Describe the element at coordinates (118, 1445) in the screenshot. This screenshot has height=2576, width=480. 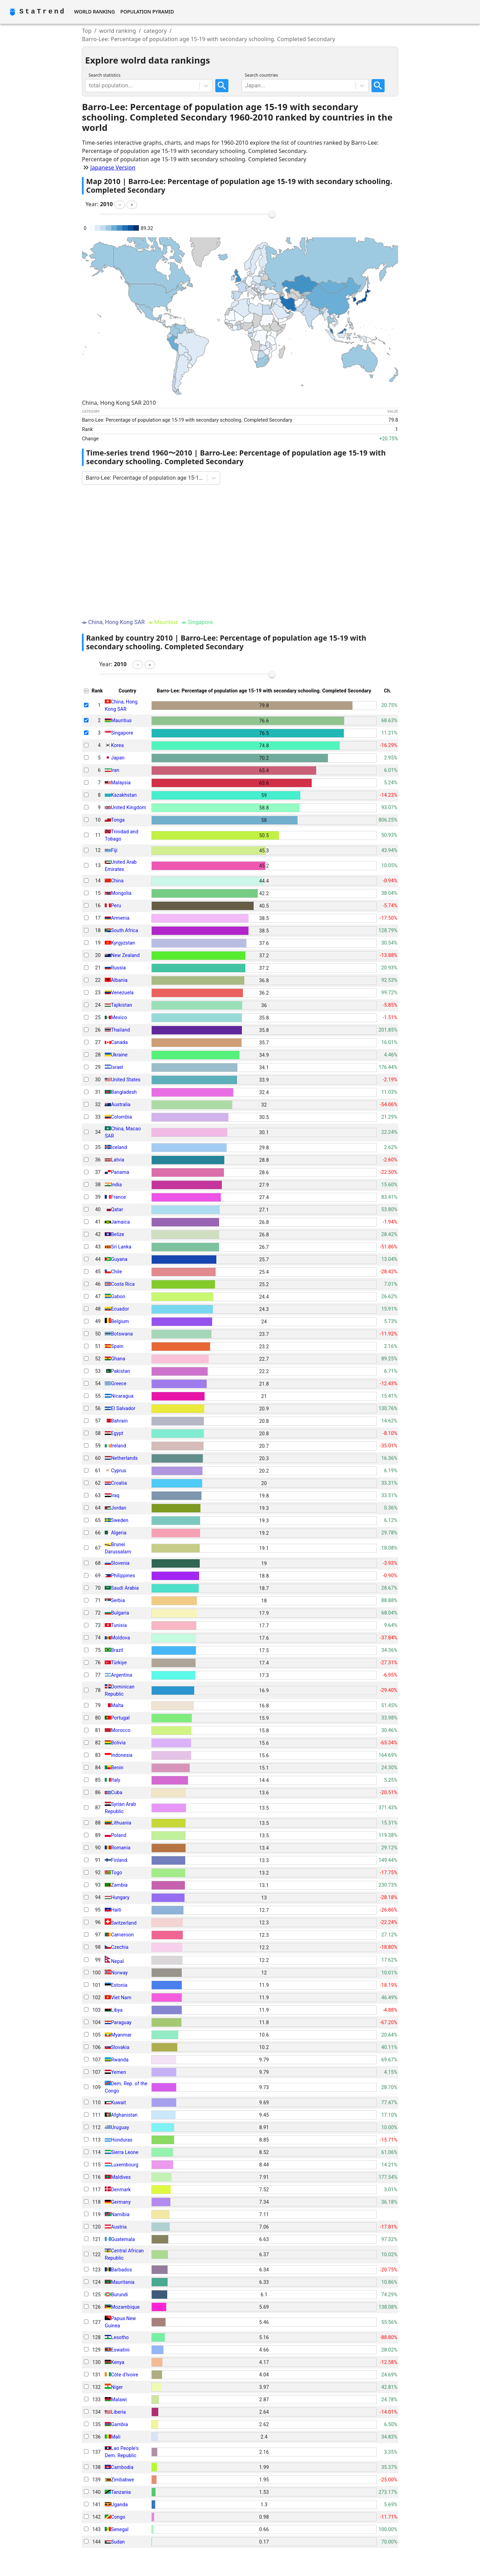
I see `Ireland` at that location.